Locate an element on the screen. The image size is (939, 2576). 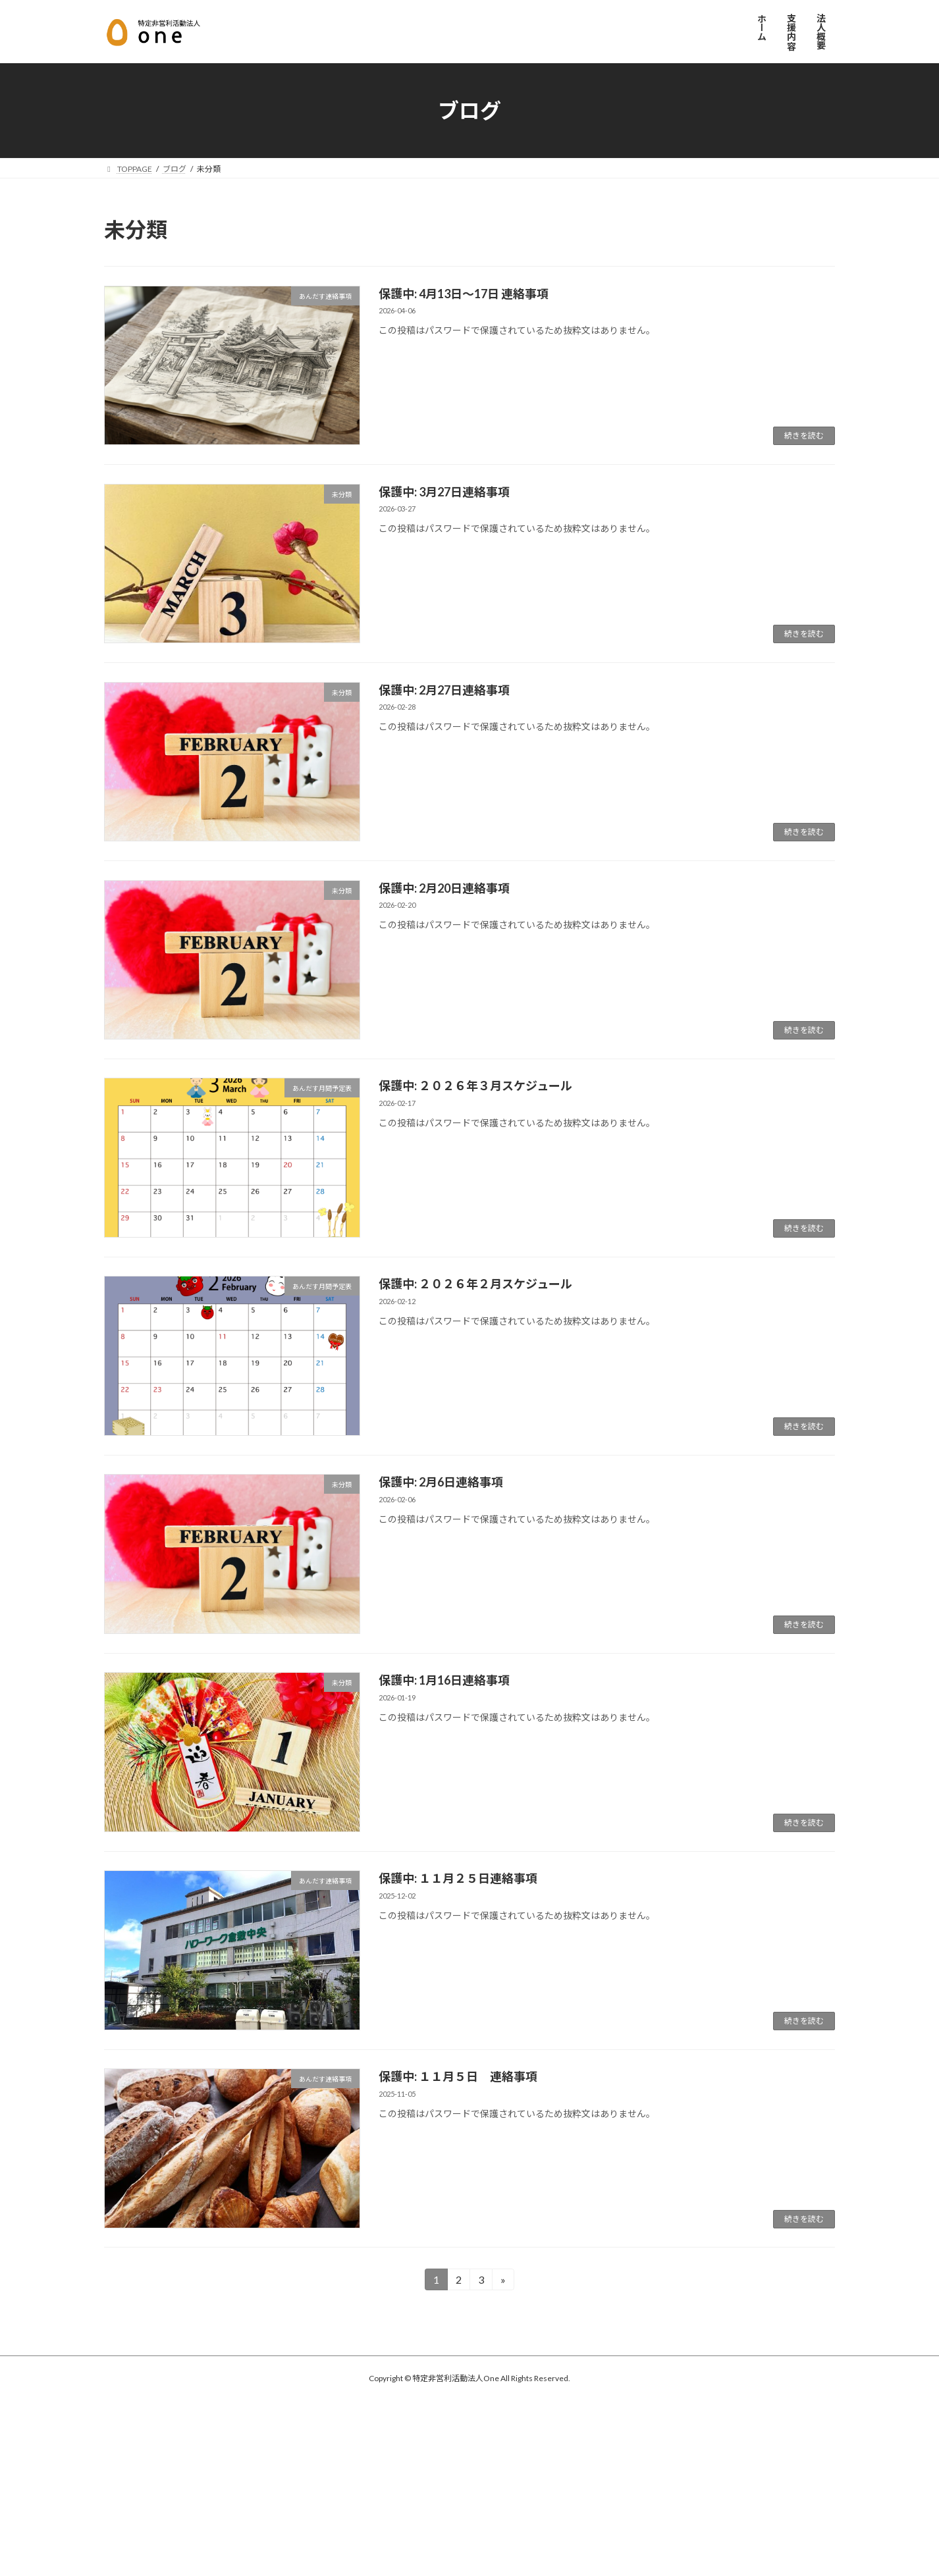
保護中: ２０２６年２月スケジュール is located at coordinates (475, 1283).